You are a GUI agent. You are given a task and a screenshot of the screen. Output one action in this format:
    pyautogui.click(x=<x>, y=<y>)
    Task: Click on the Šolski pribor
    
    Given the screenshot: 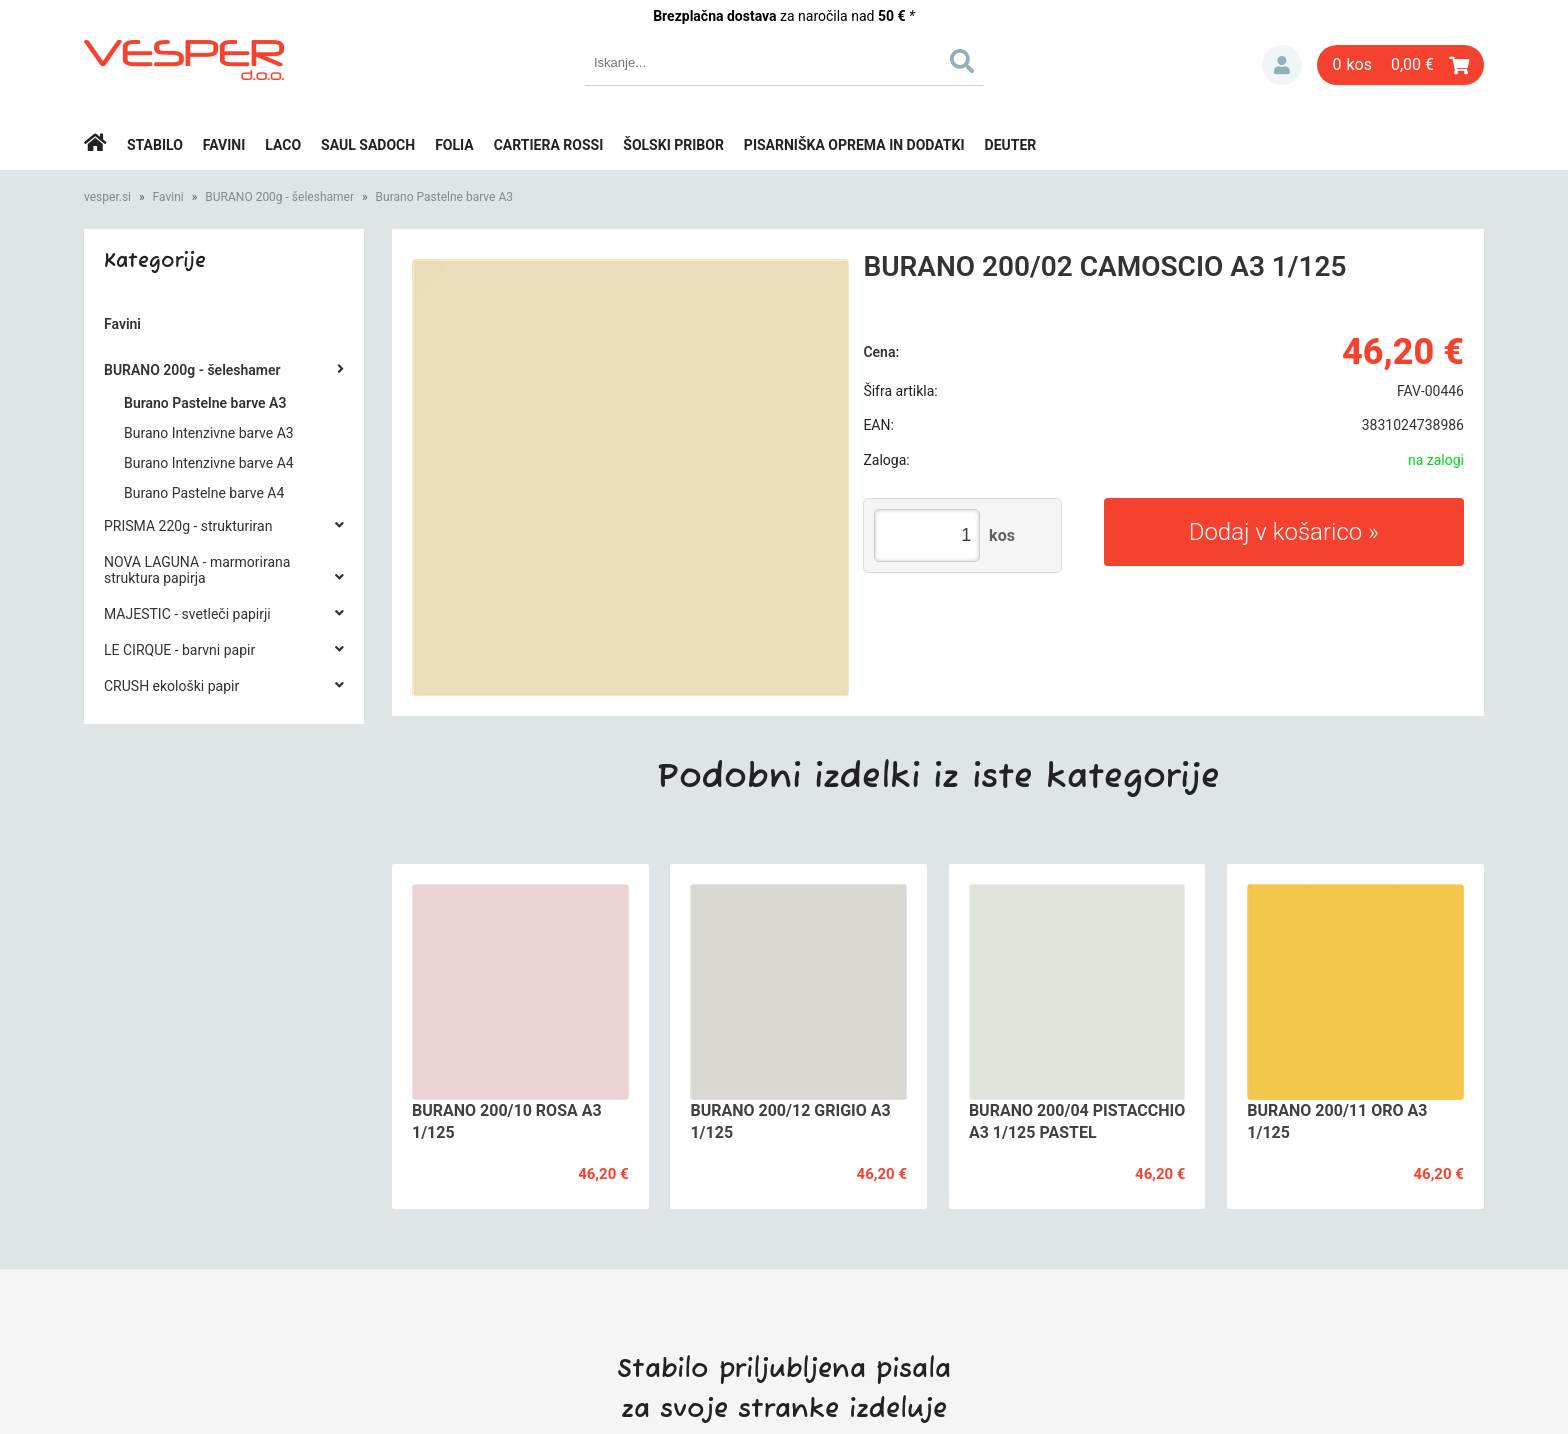 What is the action you would take?
    pyautogui.click(x=673, y=145)
    